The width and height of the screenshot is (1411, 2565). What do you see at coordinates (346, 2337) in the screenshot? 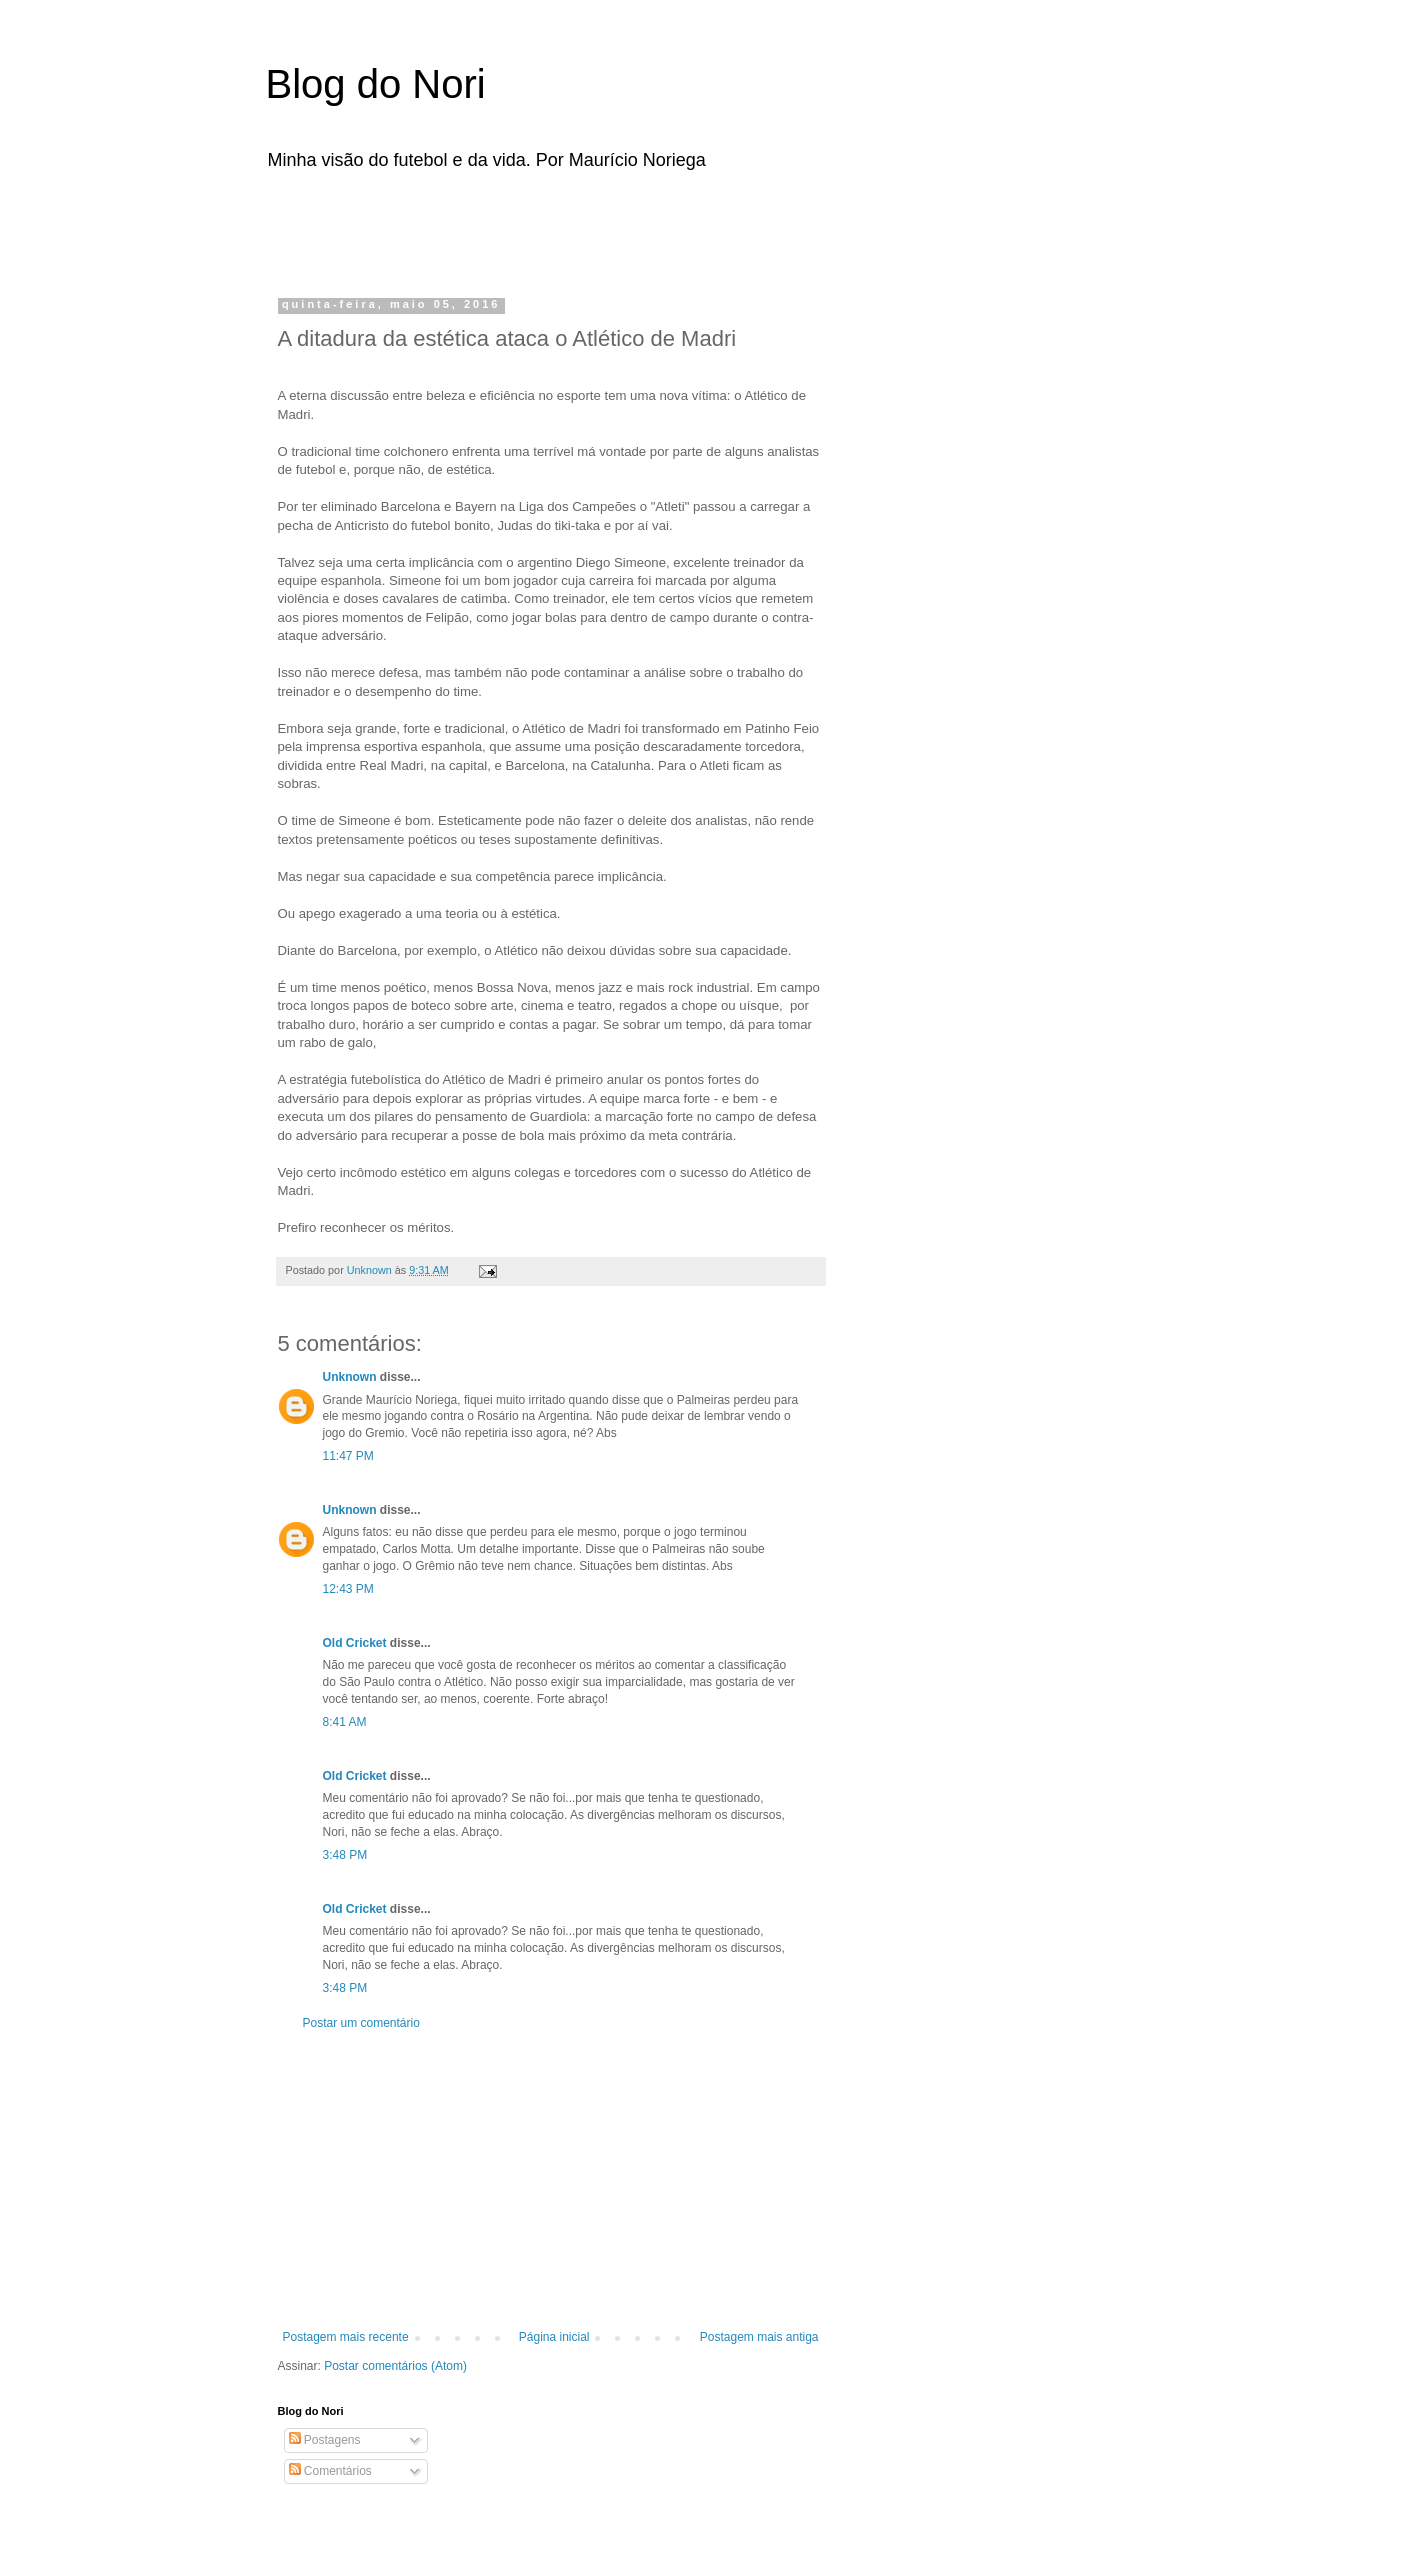
I see `Postagem mais recente` at bounding box center [346, 2337].